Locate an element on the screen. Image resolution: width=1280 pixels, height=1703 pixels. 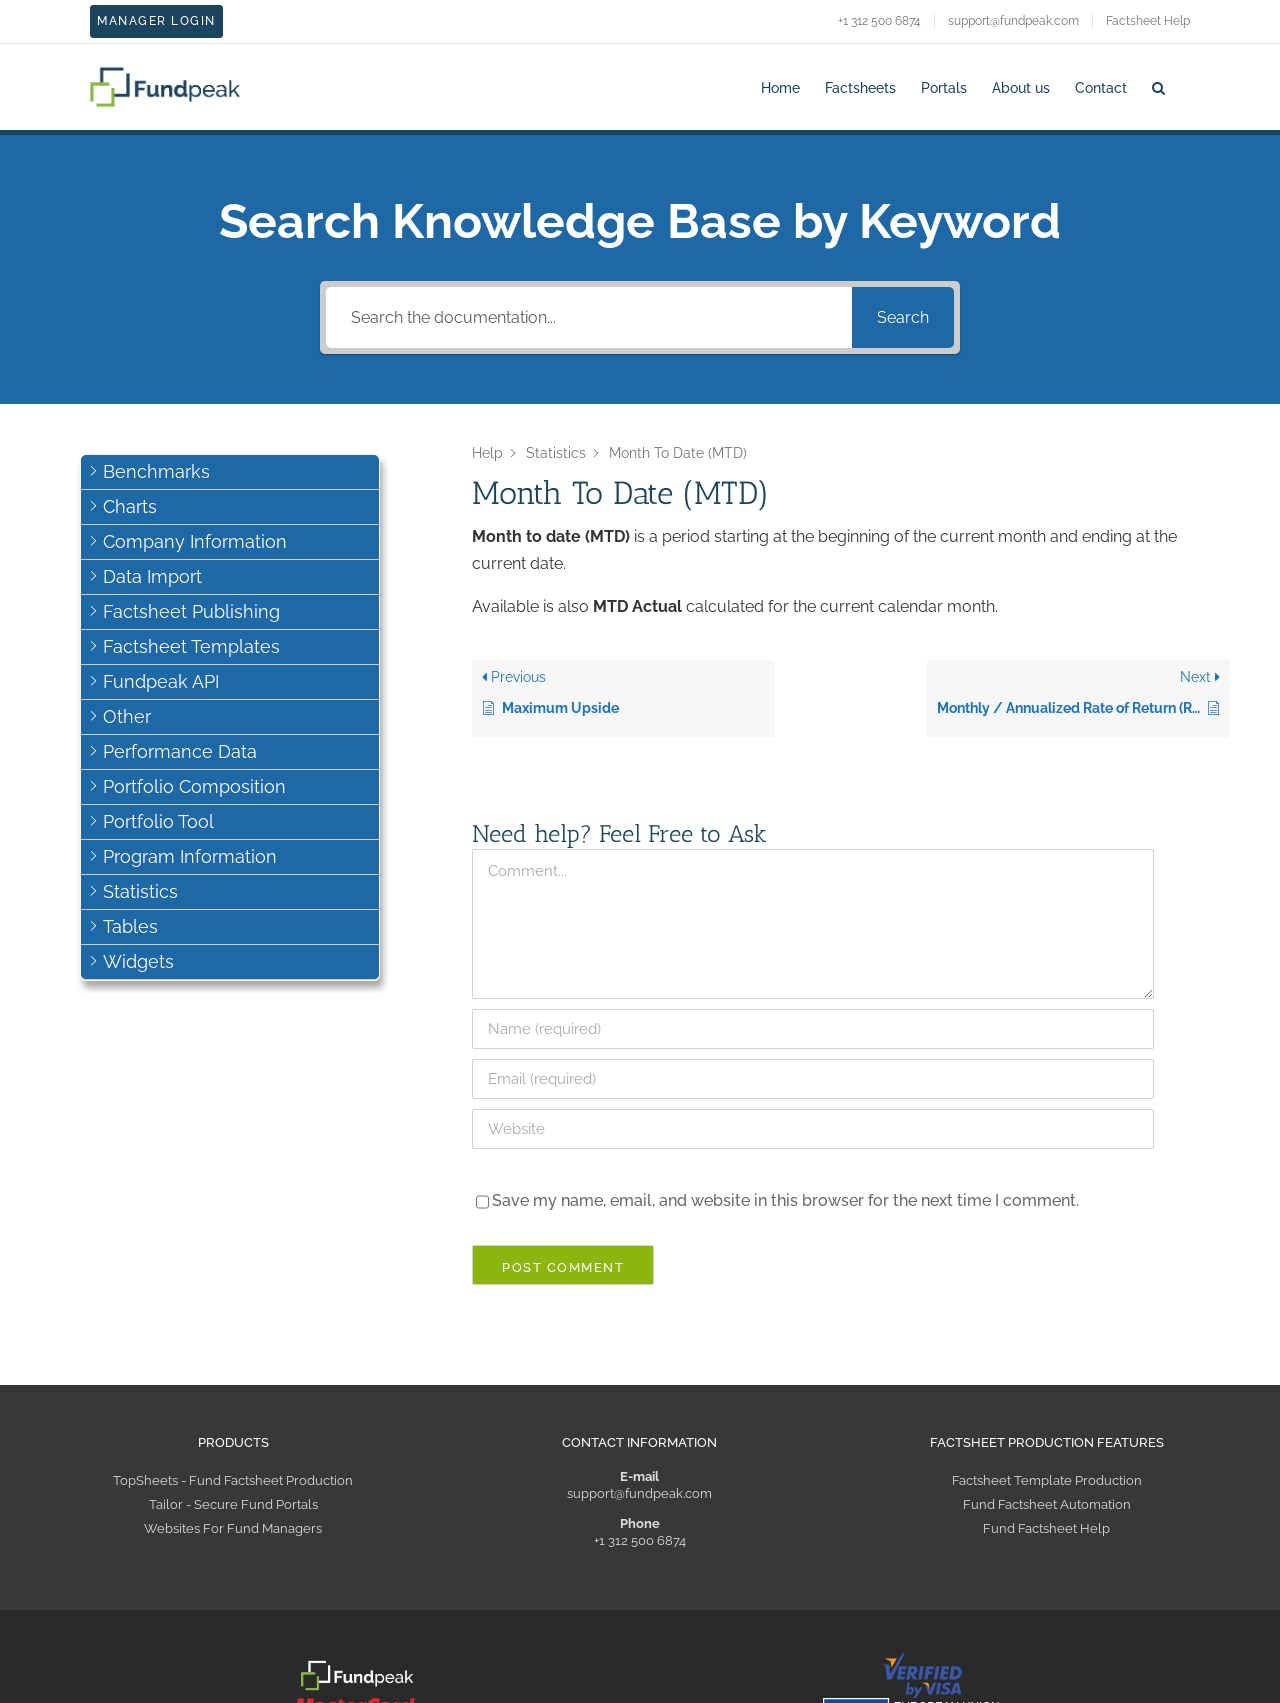
Fund Factsheet Help is located at coordinates (1046, 1528).